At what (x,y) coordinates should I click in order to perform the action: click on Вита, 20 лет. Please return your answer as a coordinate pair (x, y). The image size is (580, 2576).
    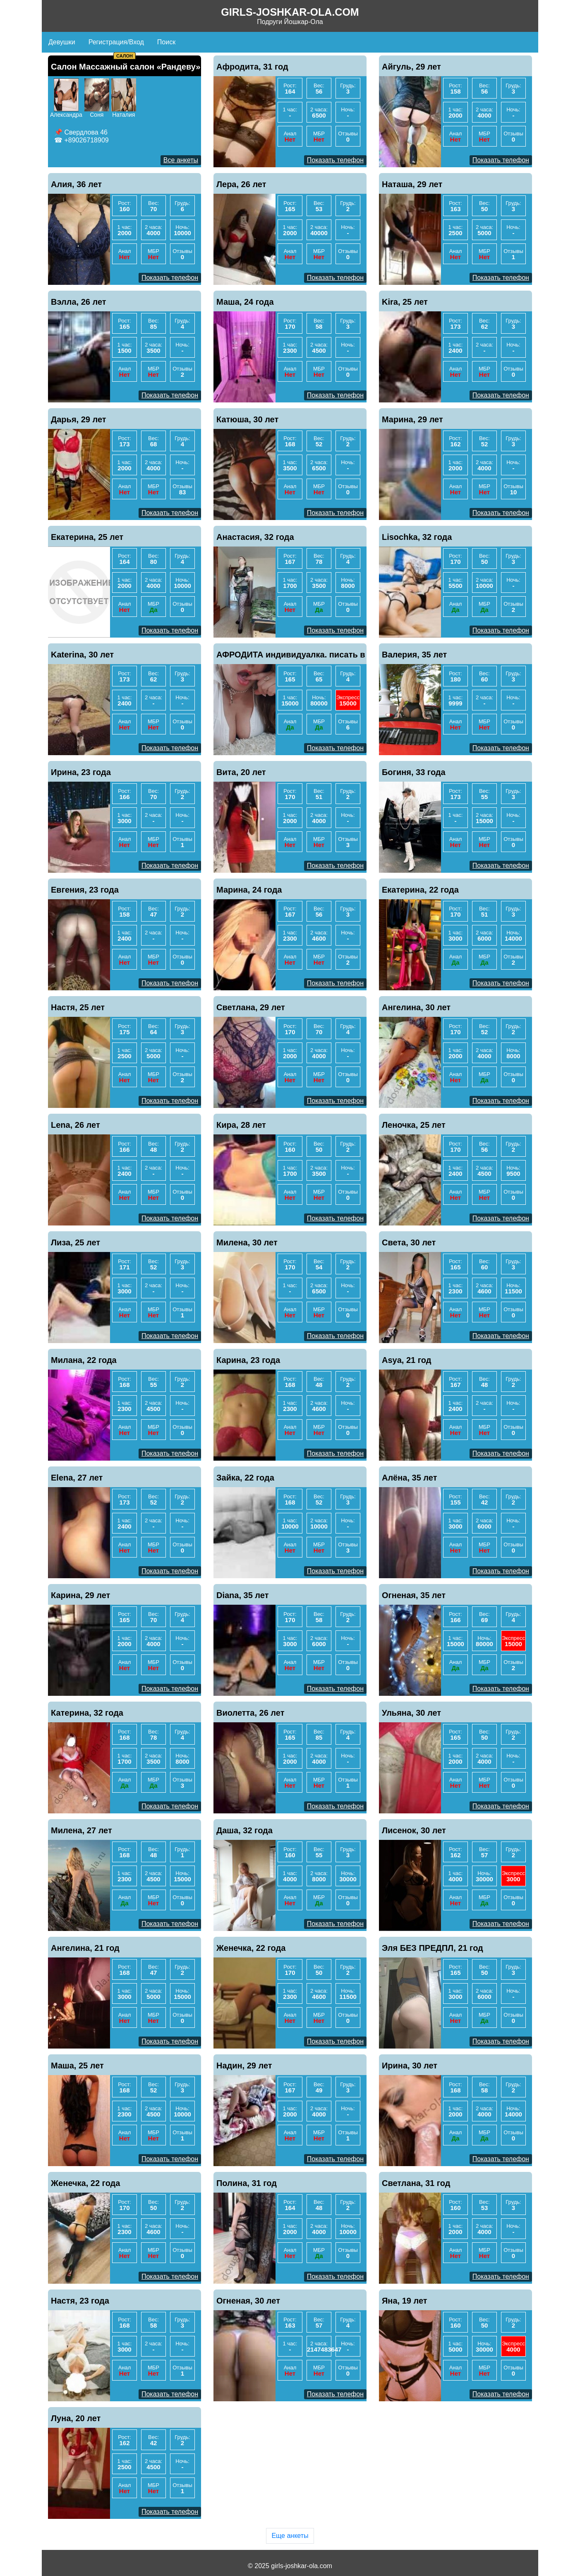
    Looking at the image, I should click on (241, 772).